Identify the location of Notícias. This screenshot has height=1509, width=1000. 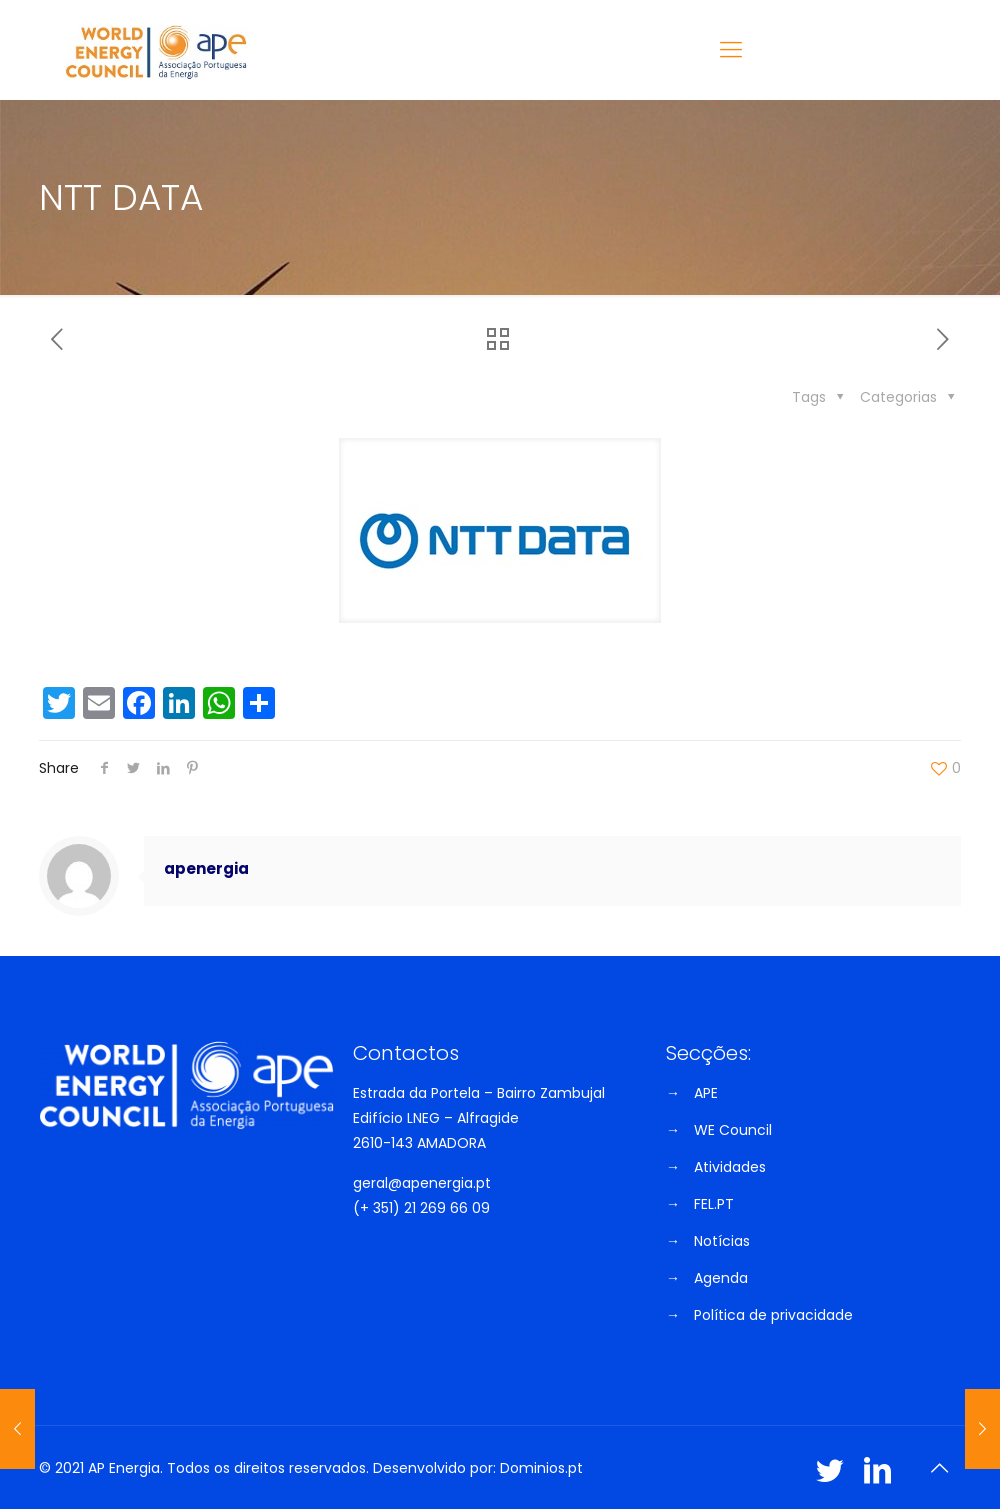
(722, 1241).